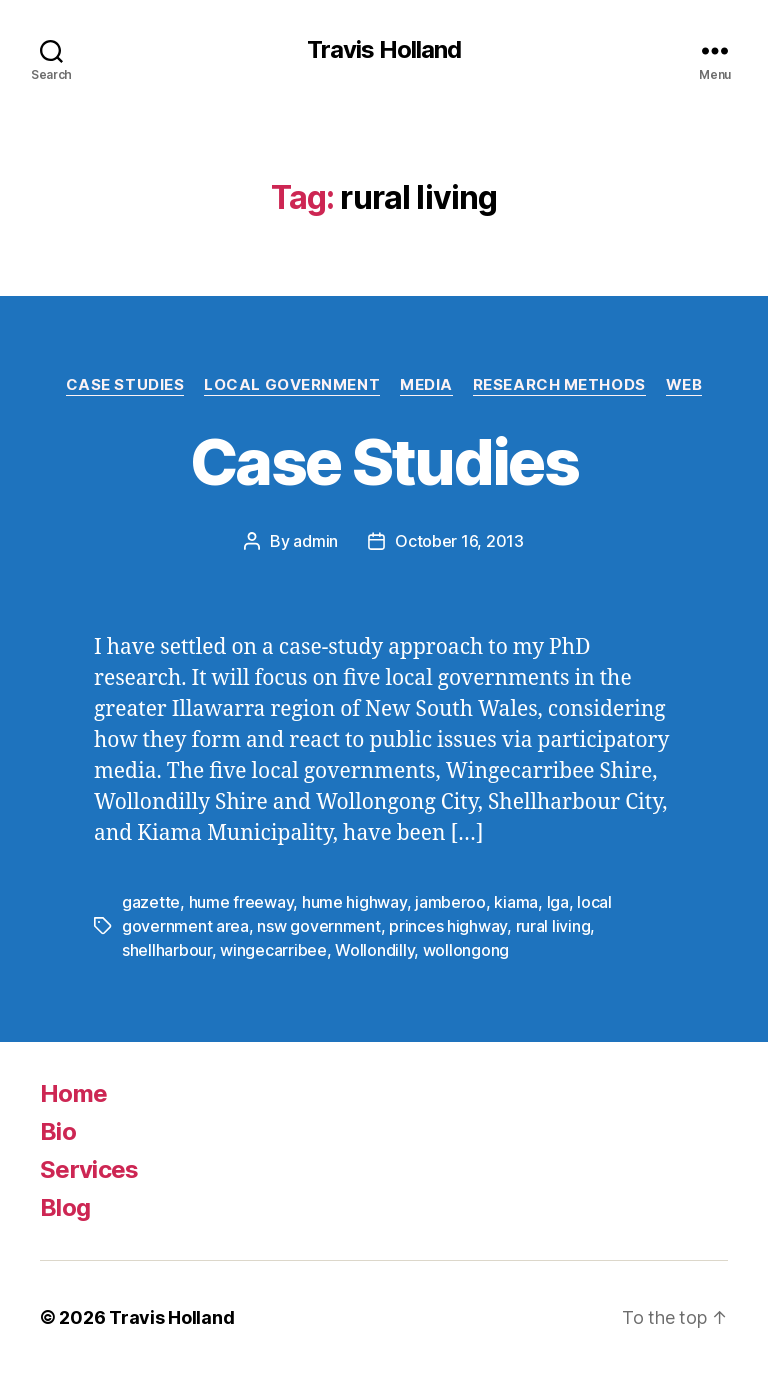 Image resolution: width=768 pixels, height=1374 pixels. Describe the element at coordinates (167, 950) in the screenshot. I see `shellharbour` at that location.